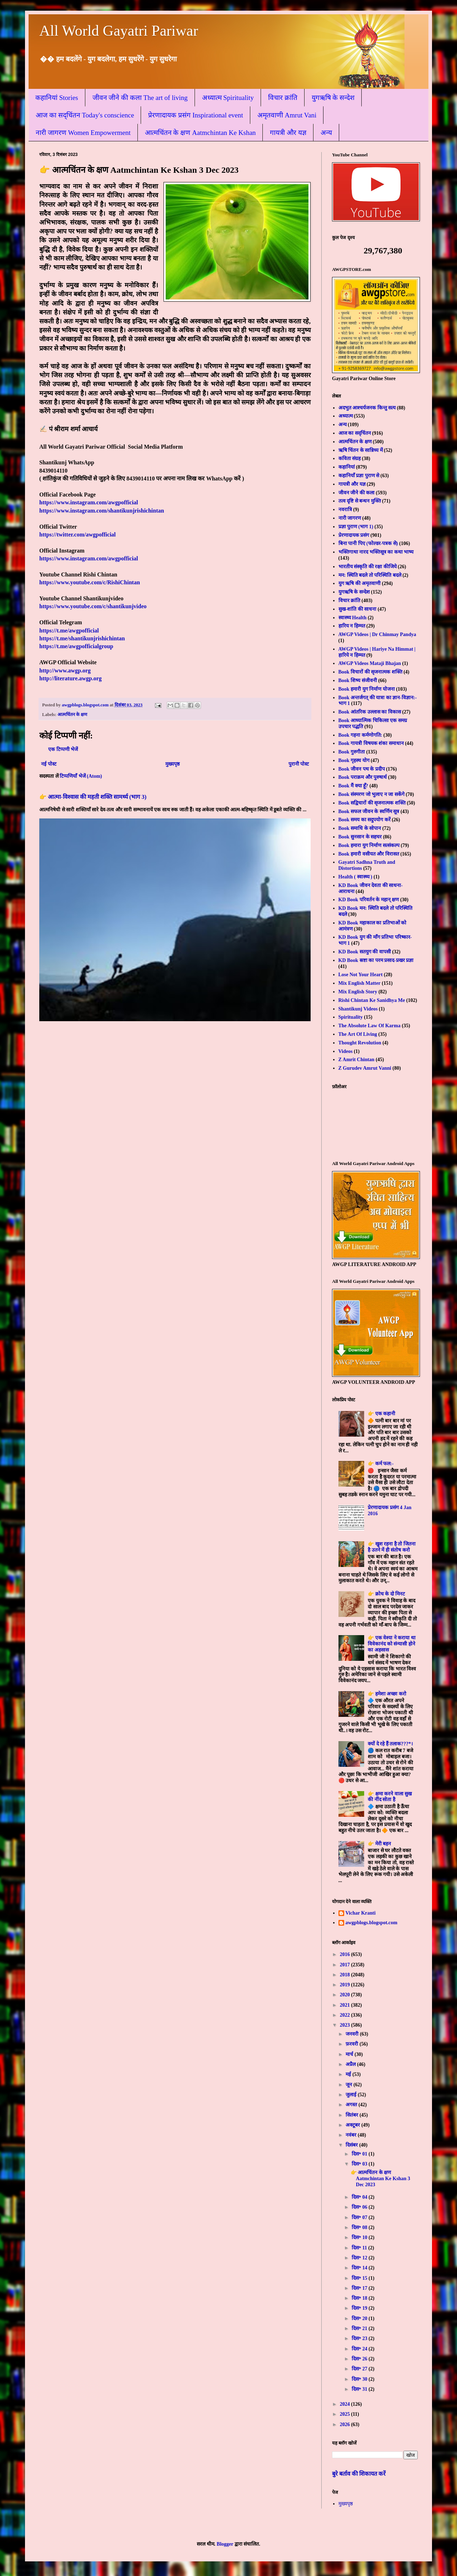 The width and height of the screenshot is (457, 2576). I want to click on अप्रैल, so click(351, 2064).